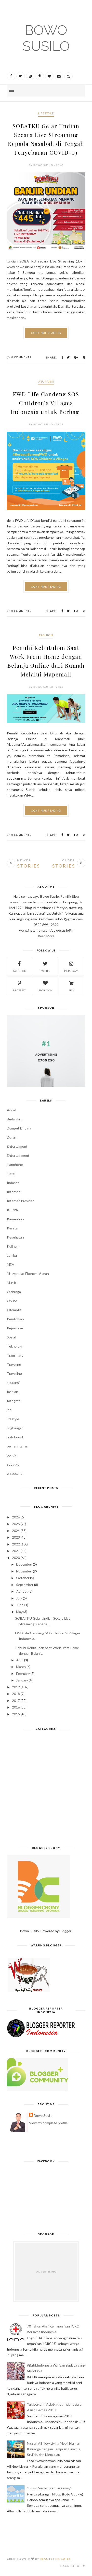  I want to click on Kuliner, so click(12, 1246).